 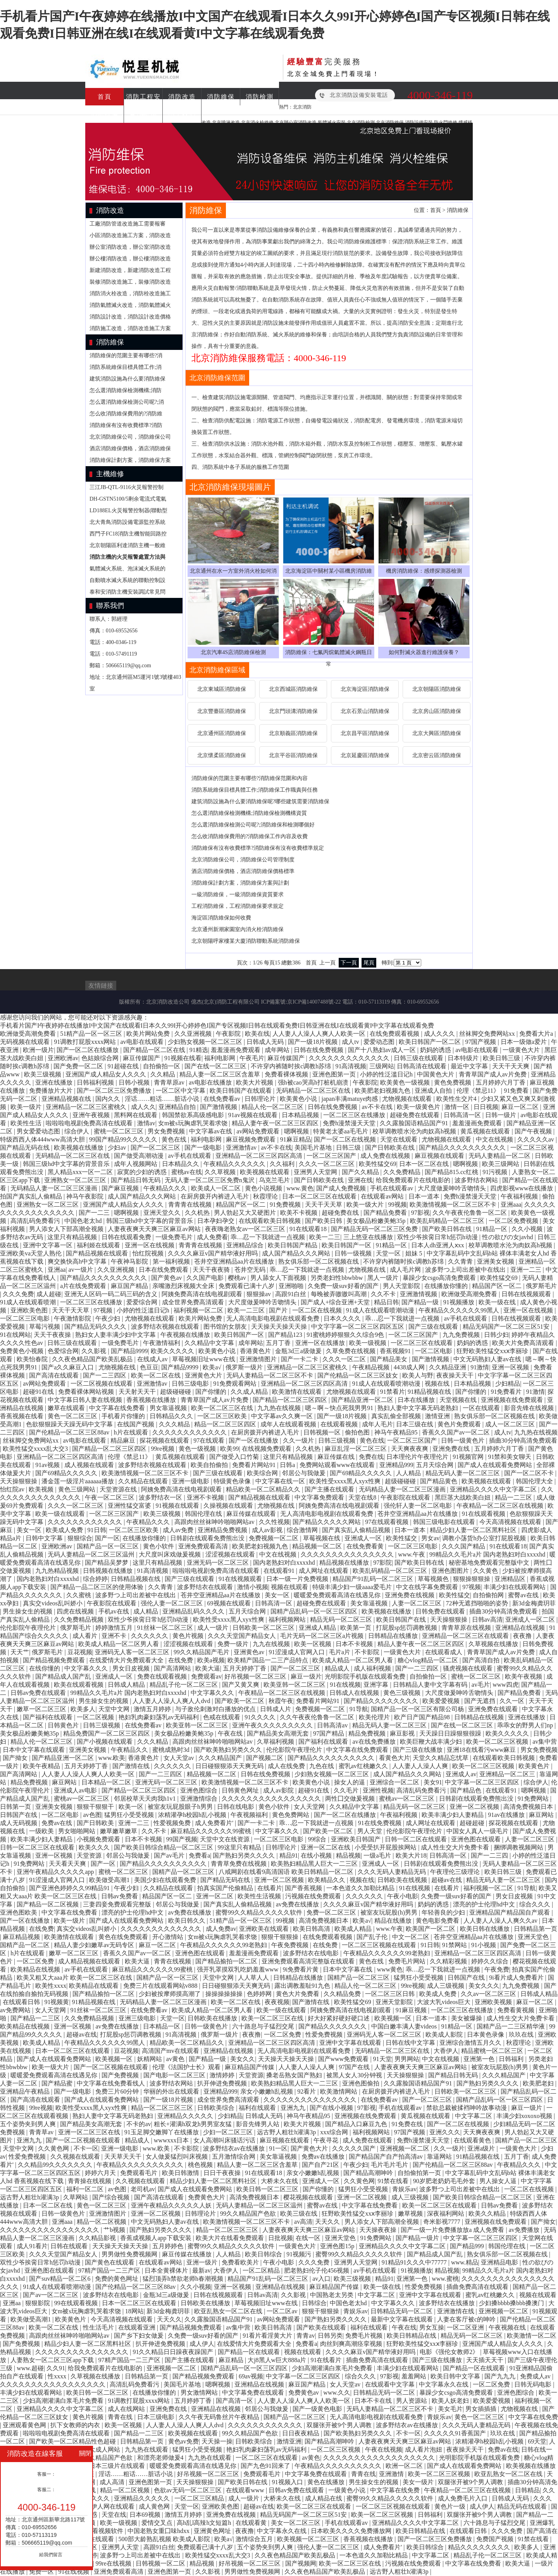 What do you see at coordinates (143, 2189) in the screenshot?
I see `老司机av` at bounding box center [143, 2189].